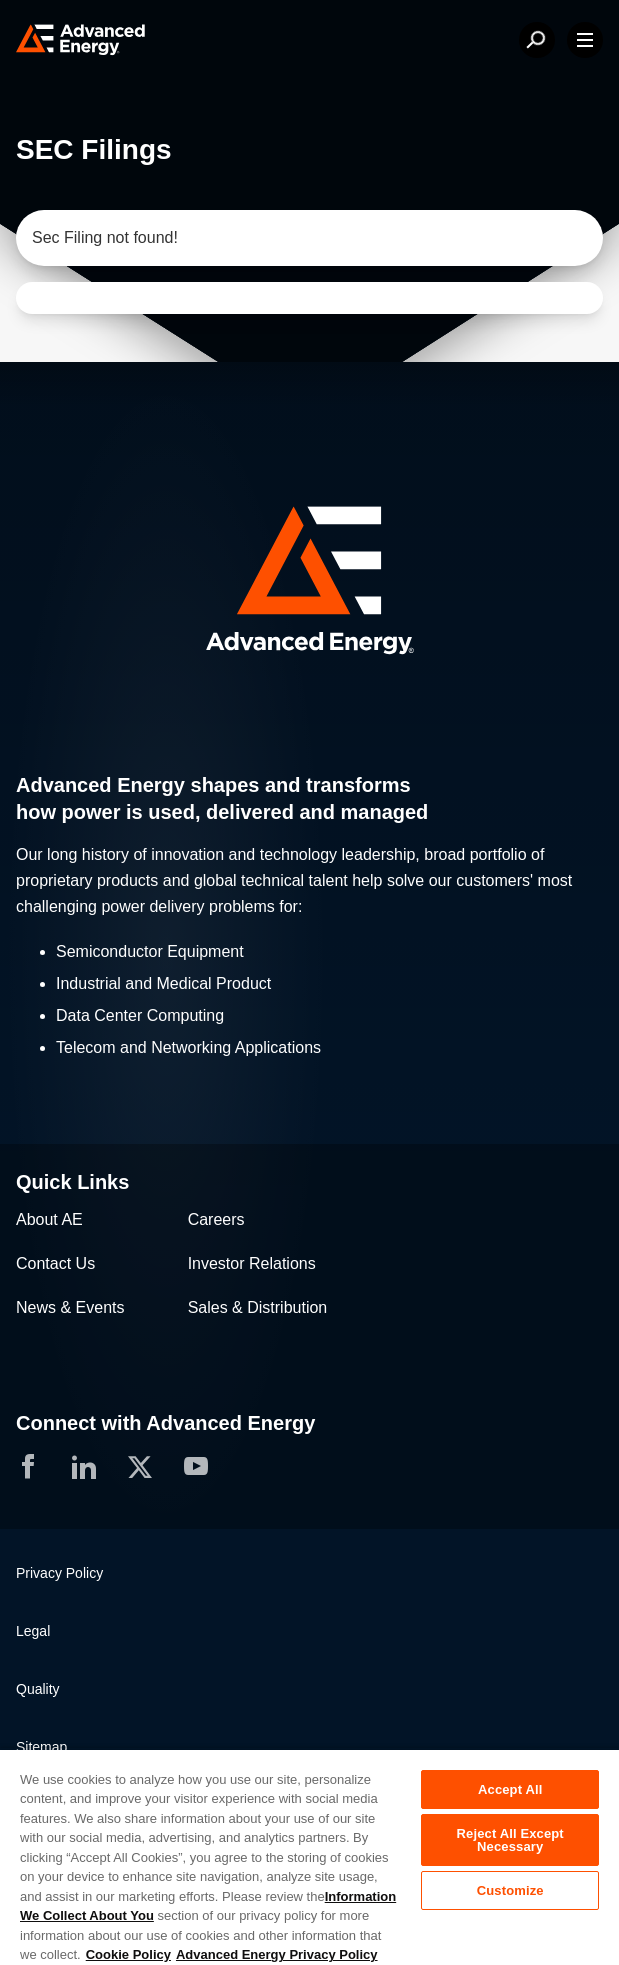 This screenshot has width=619, height=1965. I want to click on News & Events, so click(70, 1307).